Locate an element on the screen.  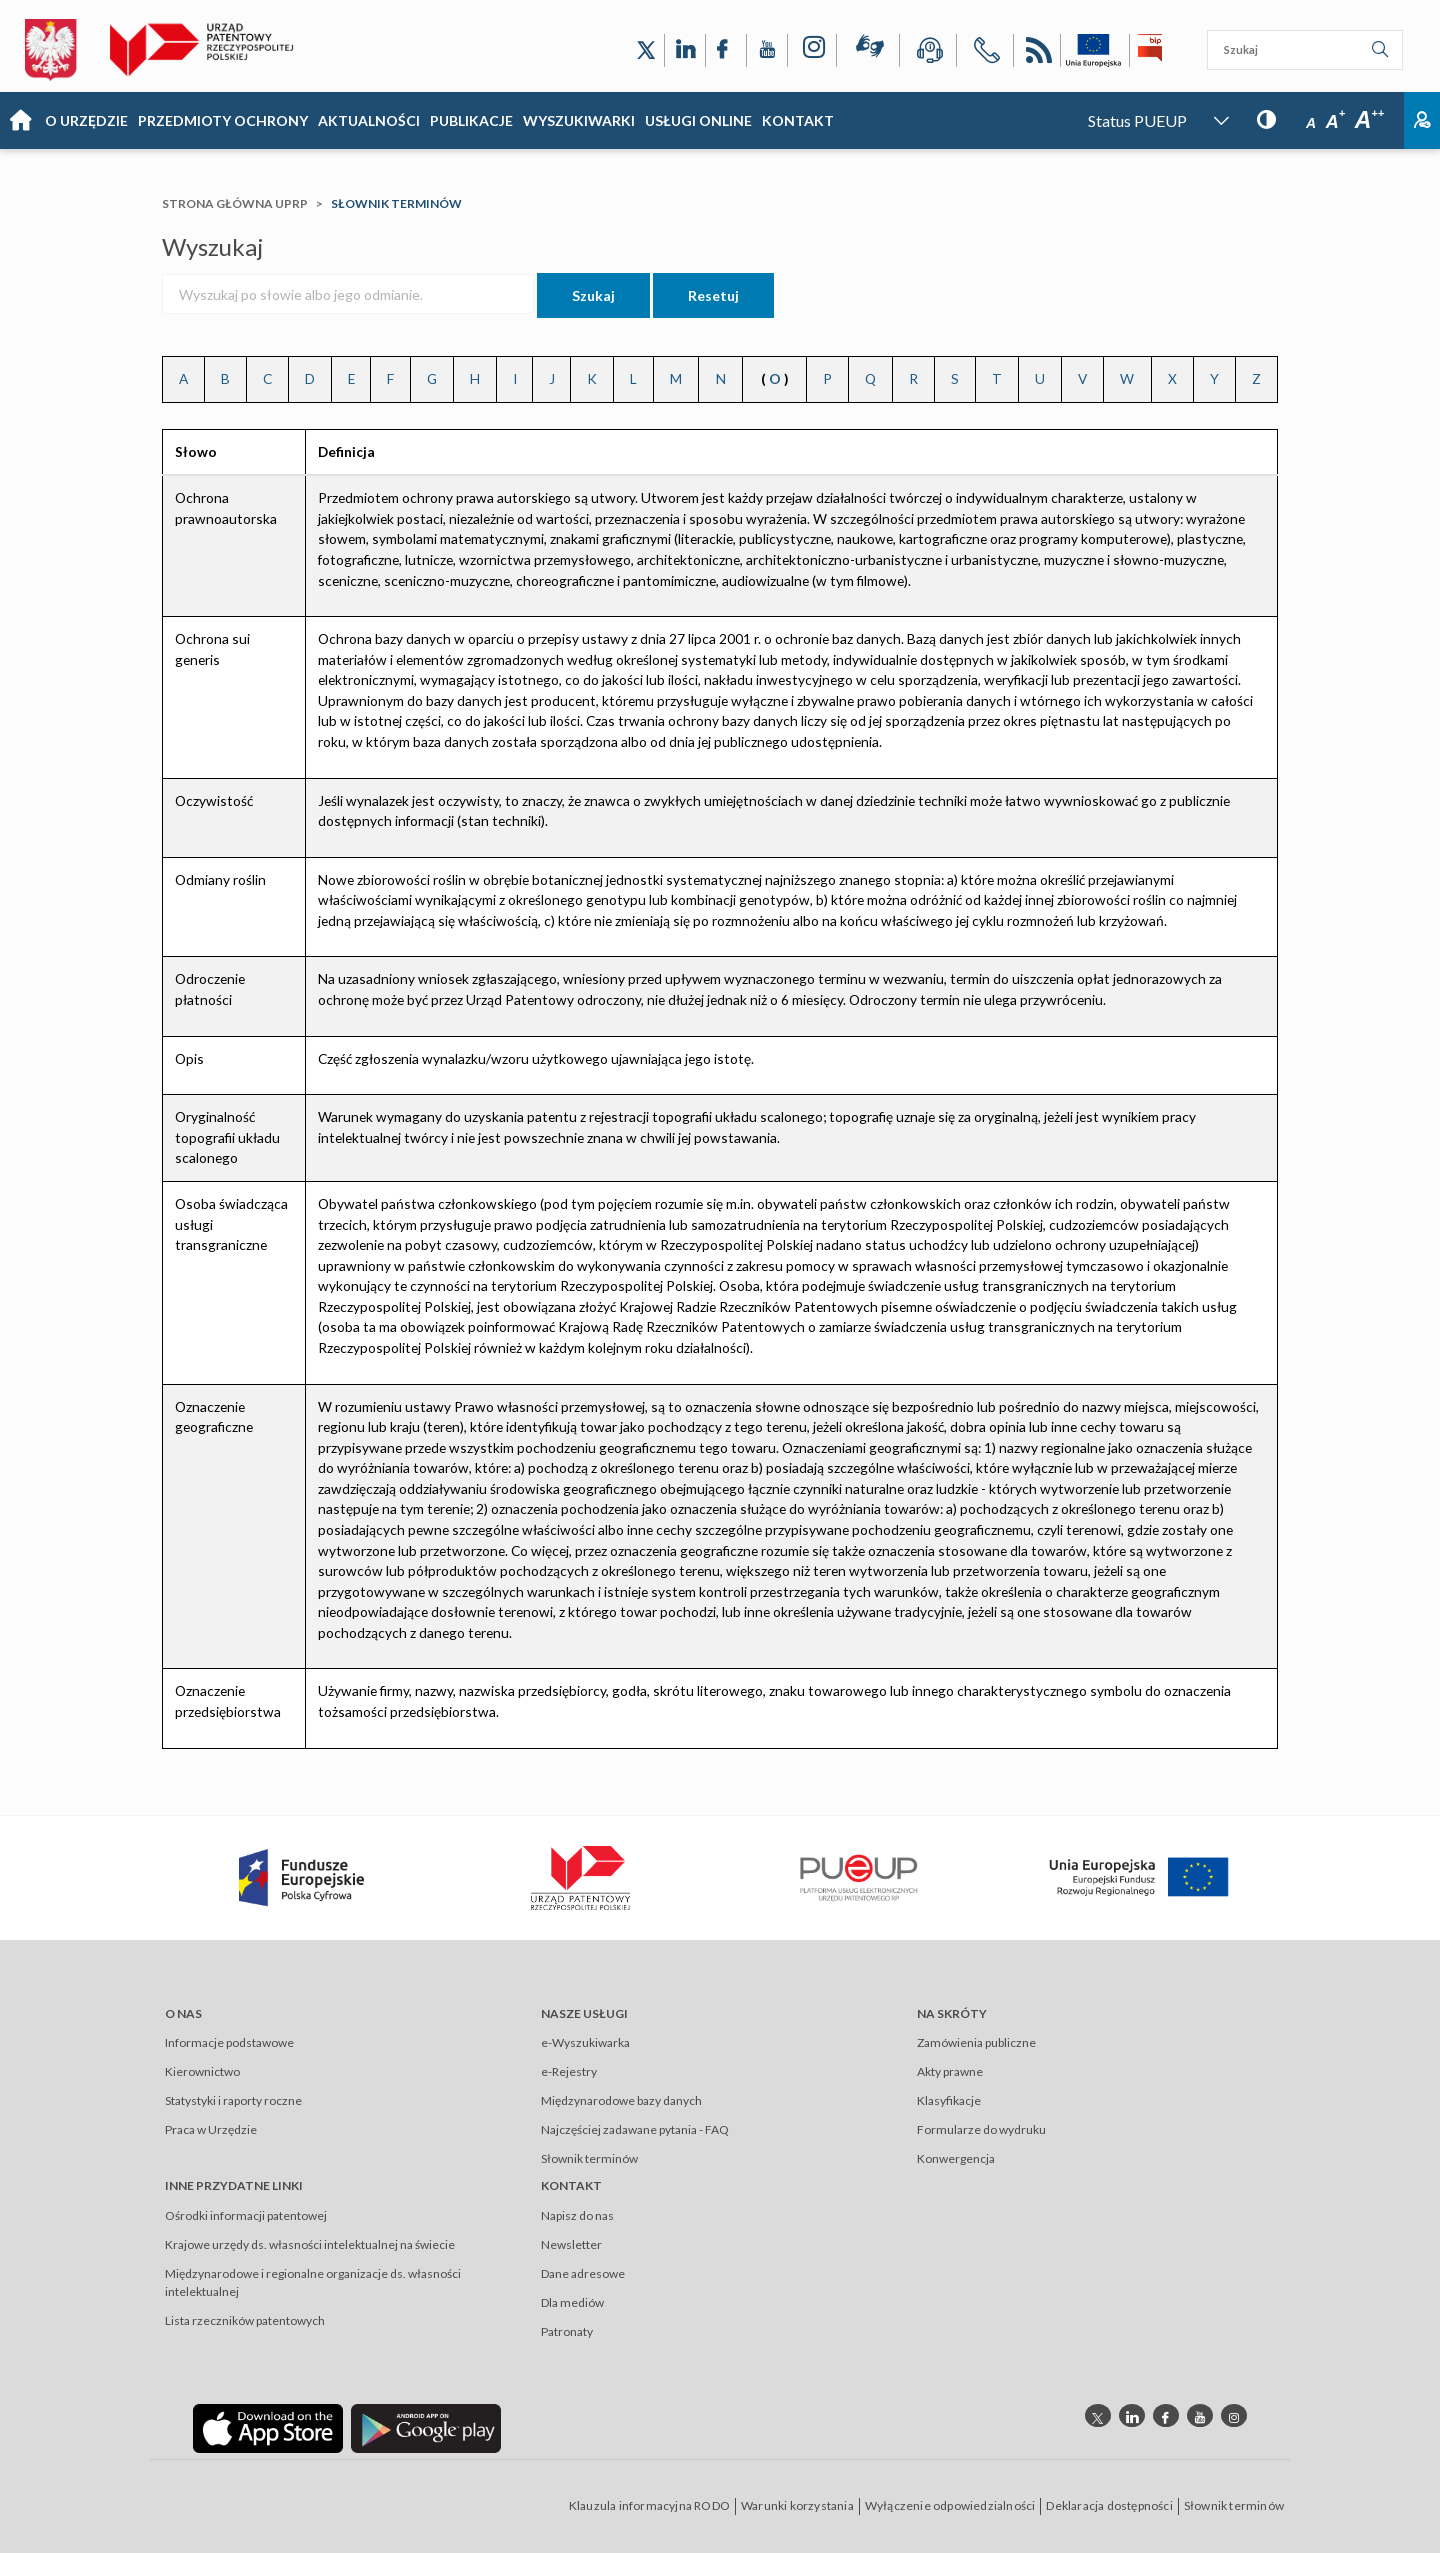
O Urzędzie [Main menu: O Urzędzie] is located at coordinates (86, 120).